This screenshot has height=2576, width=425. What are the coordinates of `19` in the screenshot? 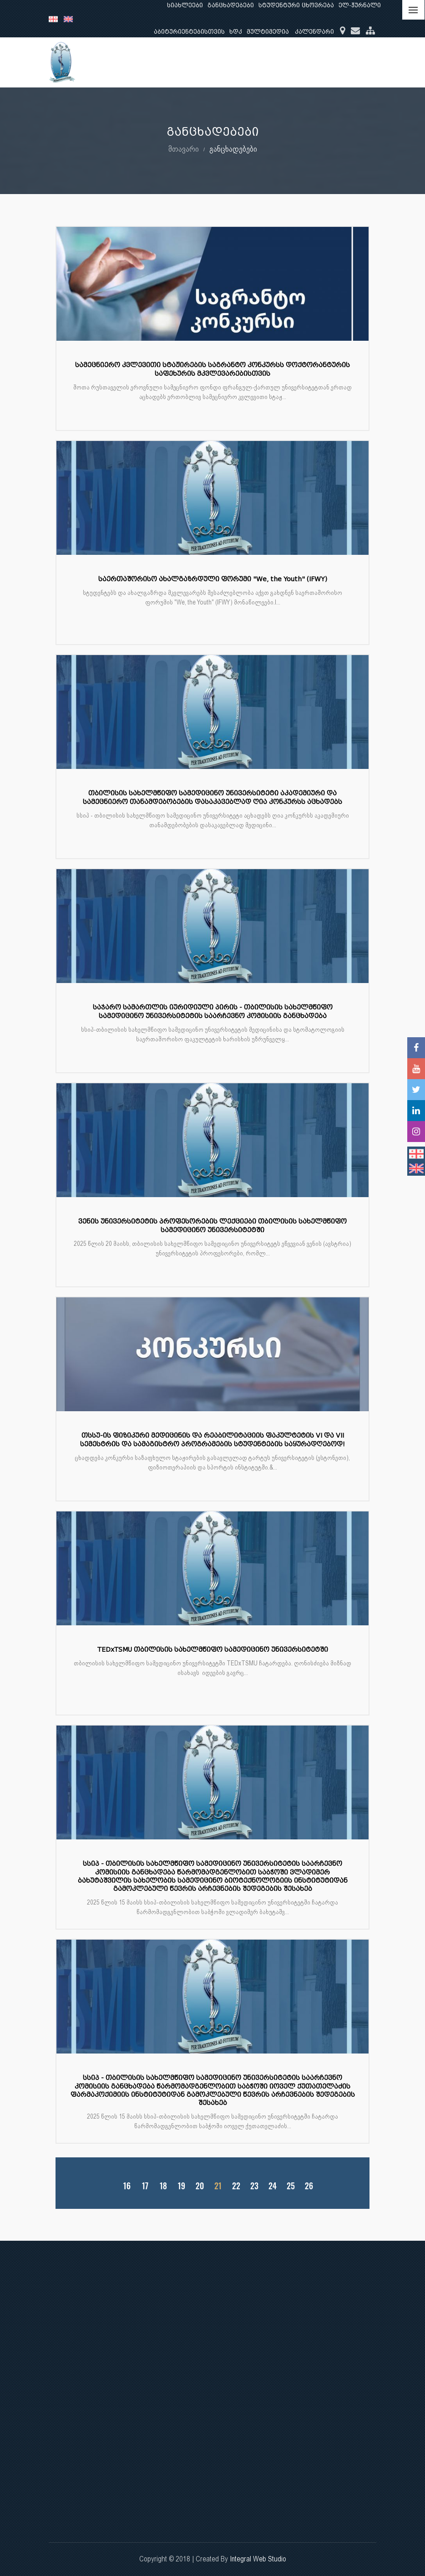 It's located at (181, 2186).